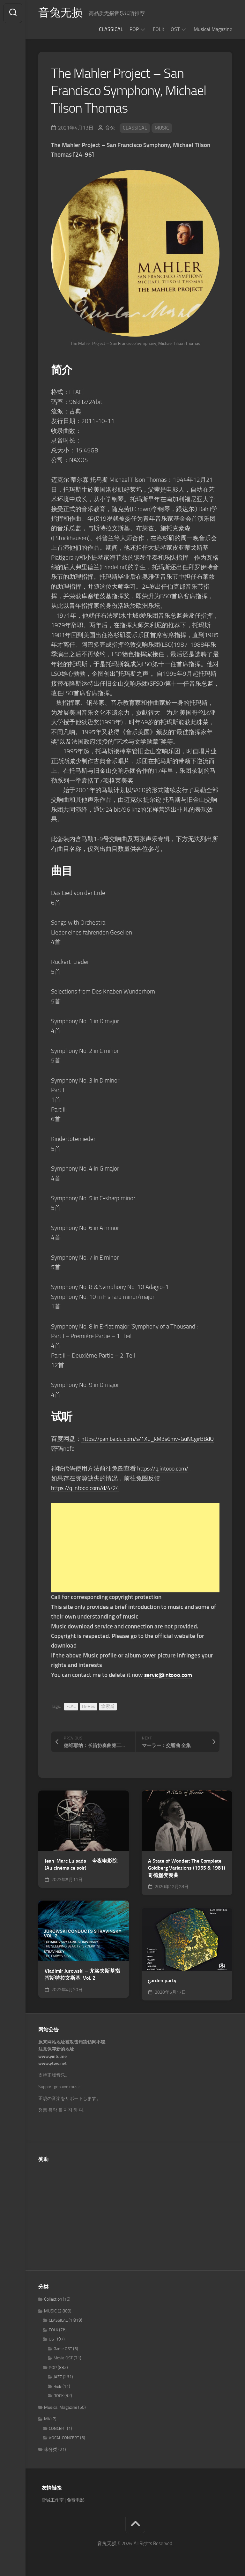 The image size is (245, 2576). What do you see at coordinates (63, 2358) in the screenshot?
I see `Movie OST` at bounding box center [63, 2358].